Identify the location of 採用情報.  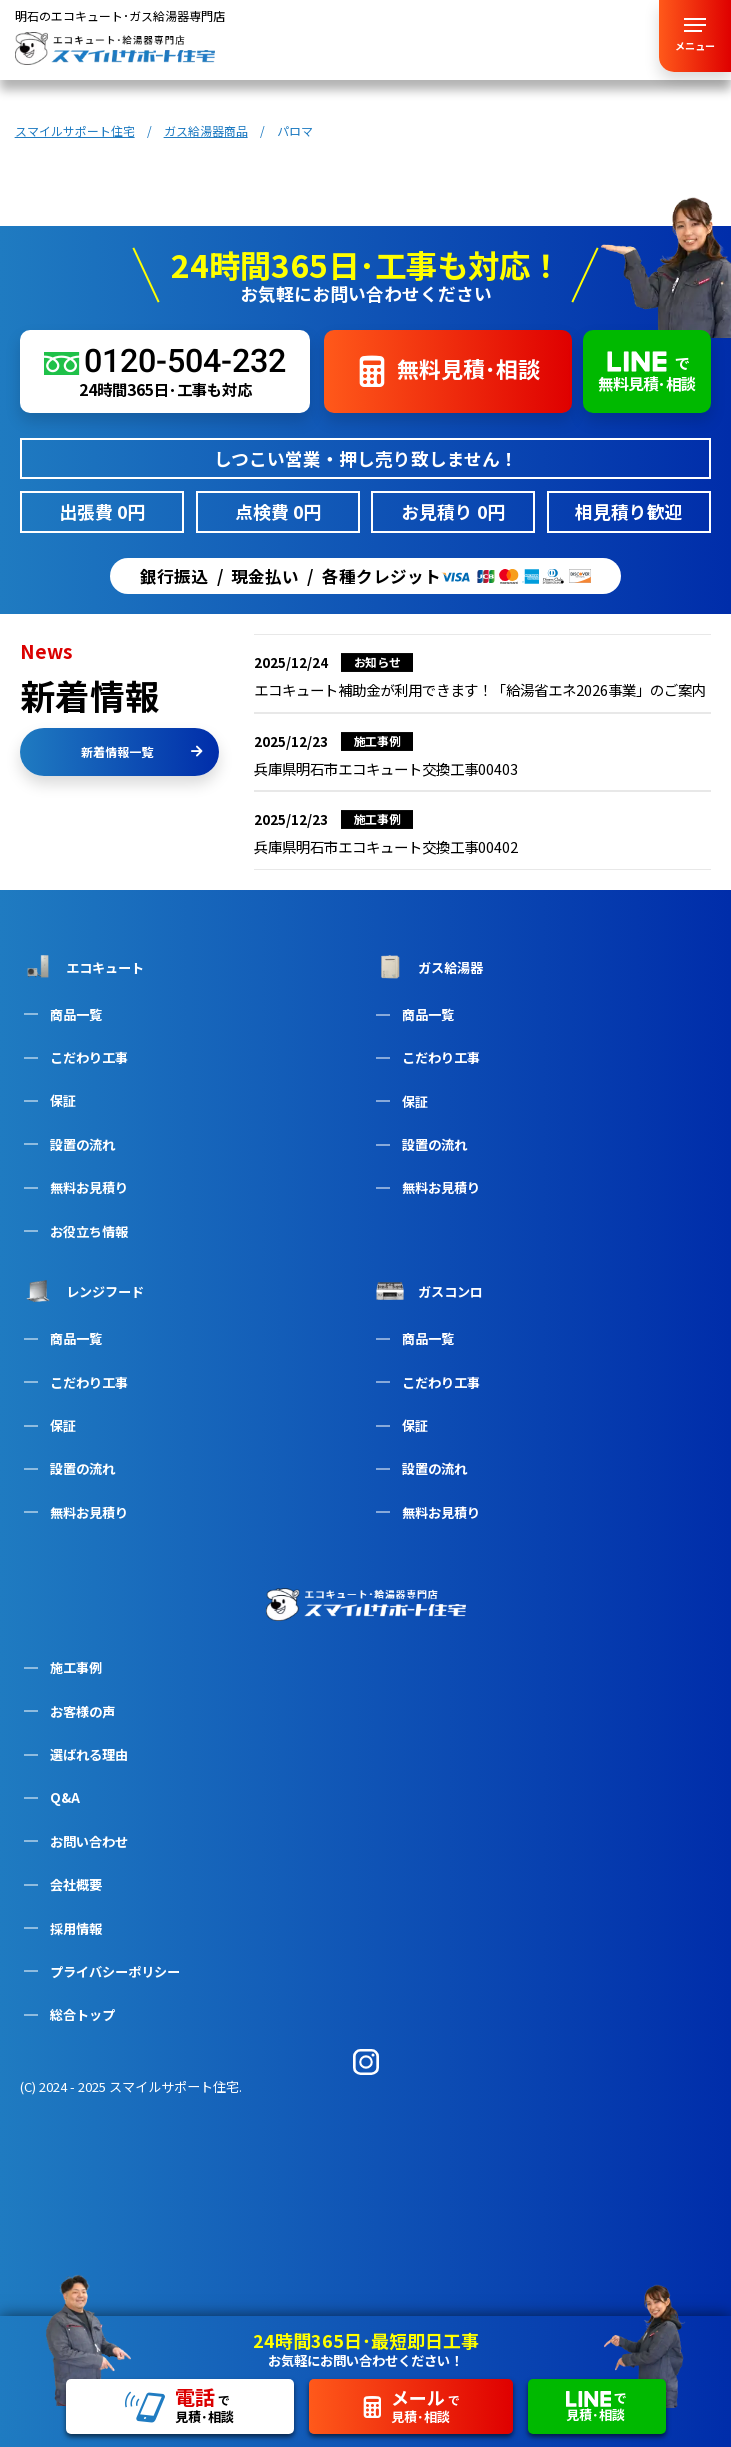
(76, 1928).